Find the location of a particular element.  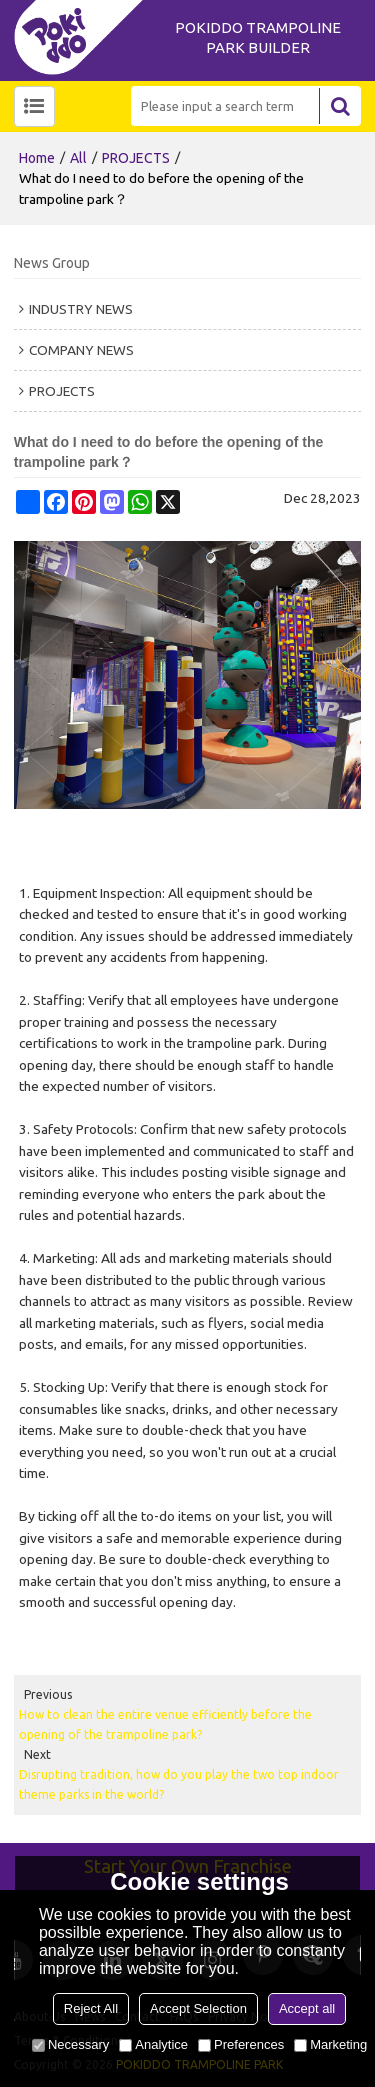

Marketing is located at coordinates (330, 2044).